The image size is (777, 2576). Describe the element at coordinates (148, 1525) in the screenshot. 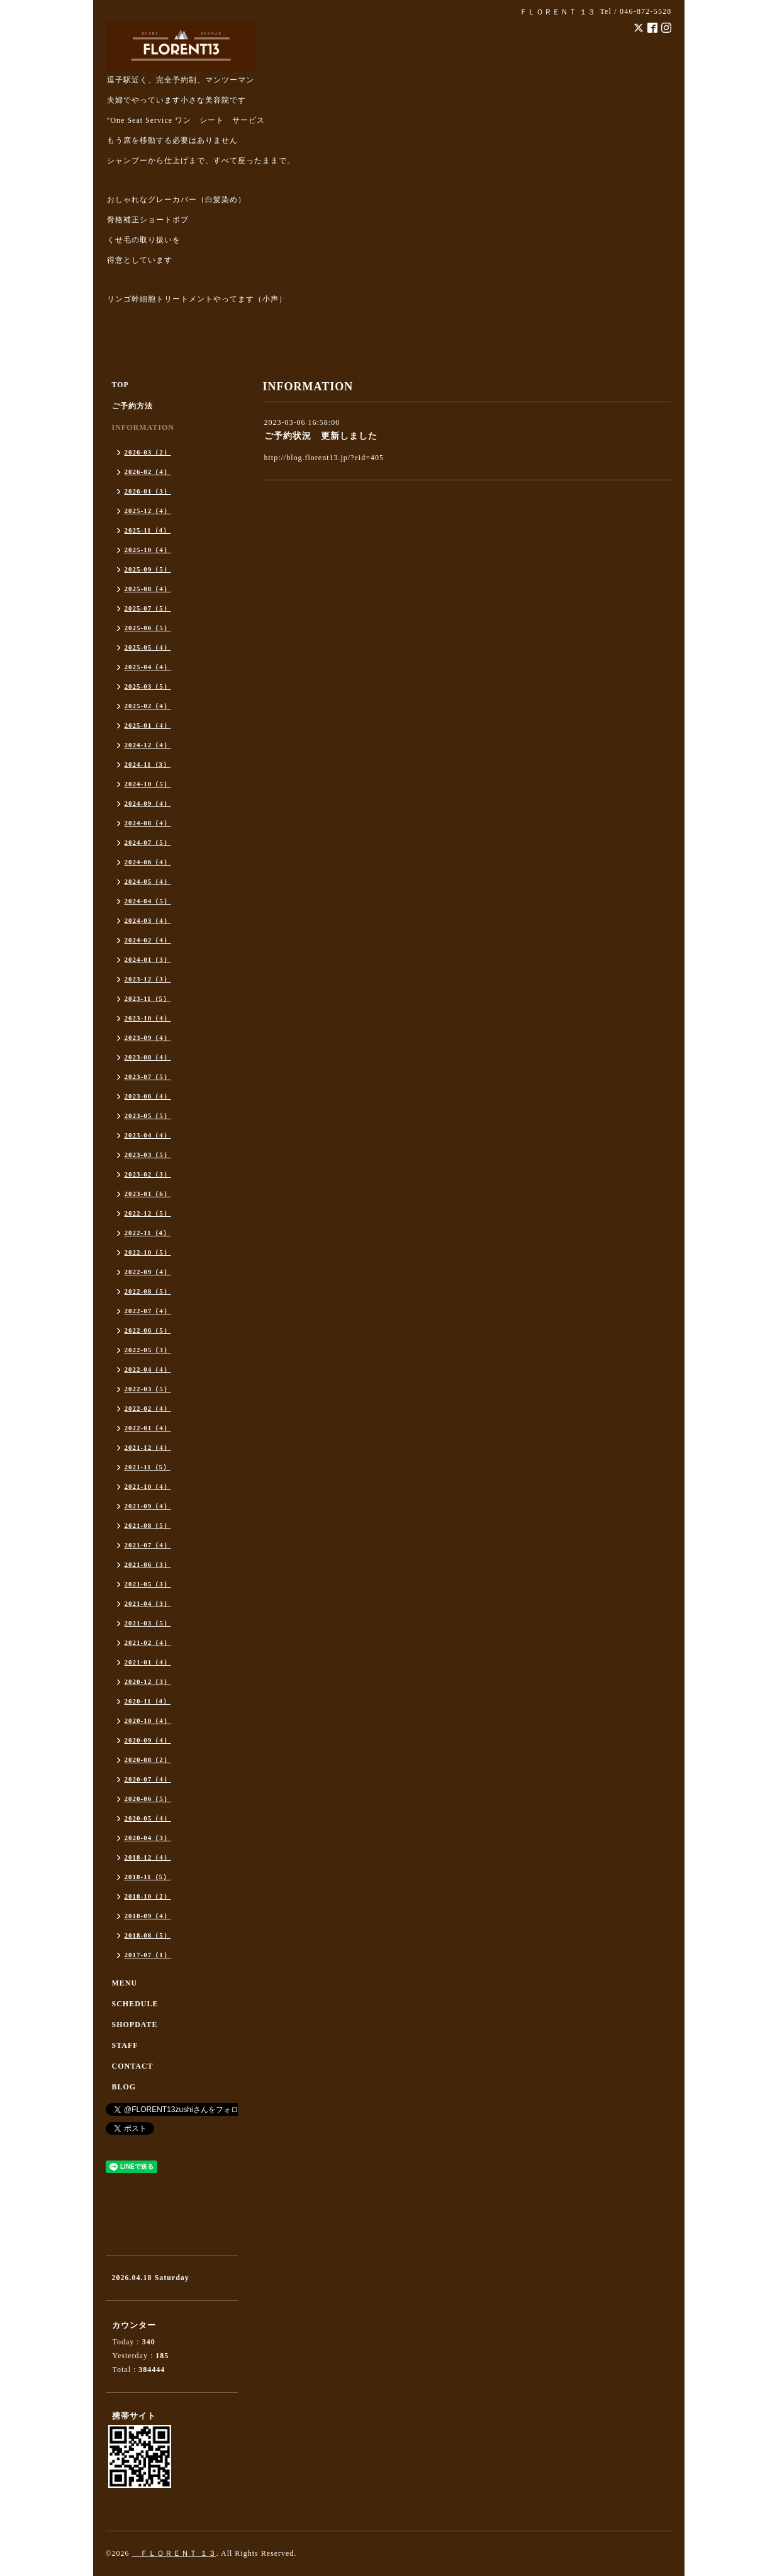

I see `2021-08（5）` at that location.